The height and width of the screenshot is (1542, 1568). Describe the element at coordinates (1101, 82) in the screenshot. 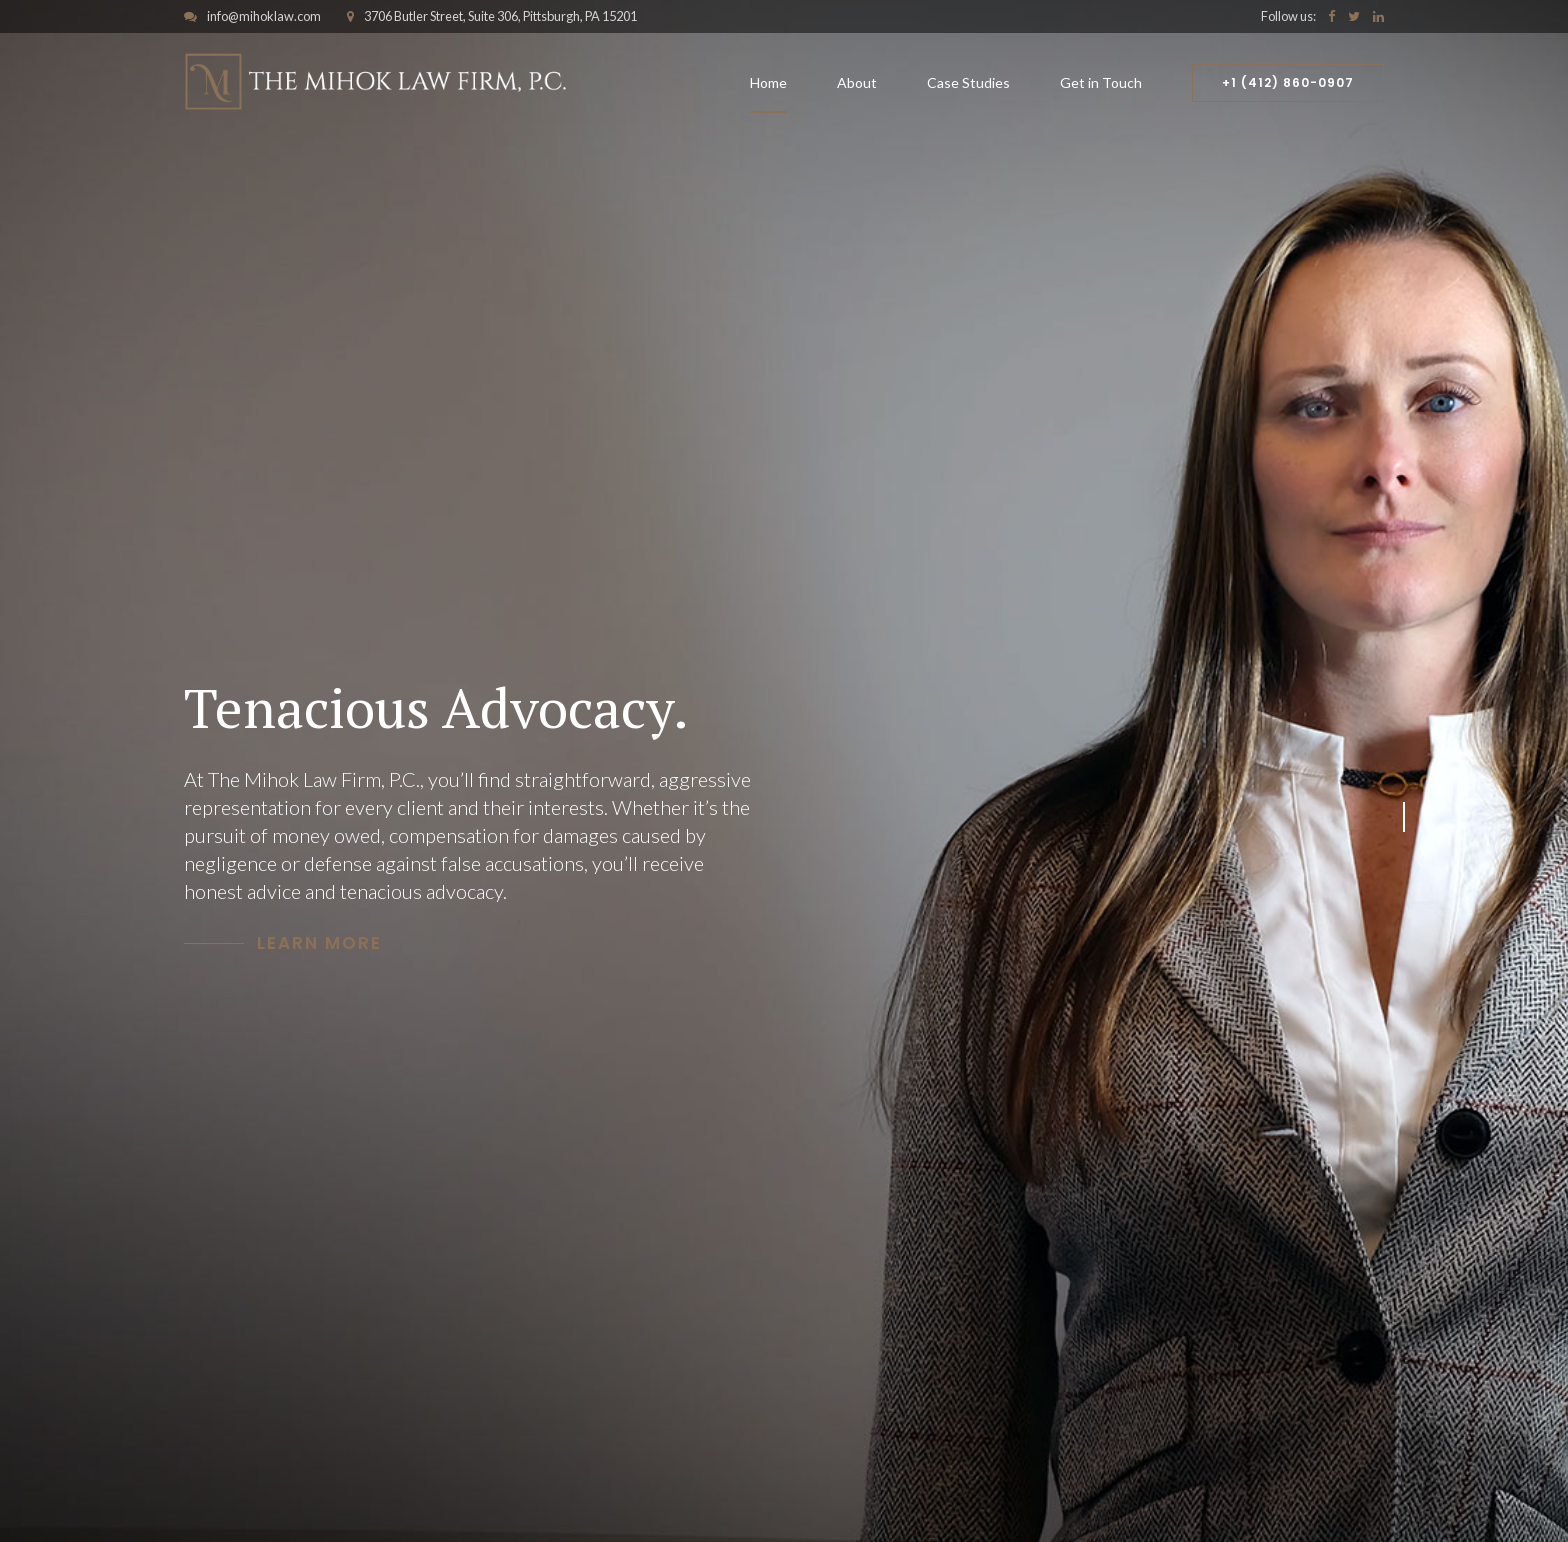

I see `Get in Touch` at that location.